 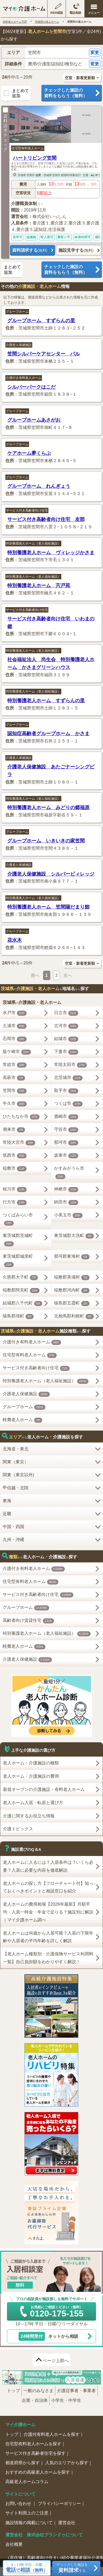 What do you see at coordinates (51, 52) in the screenshot?
I see `[button]` at bounding box center [51, 52].